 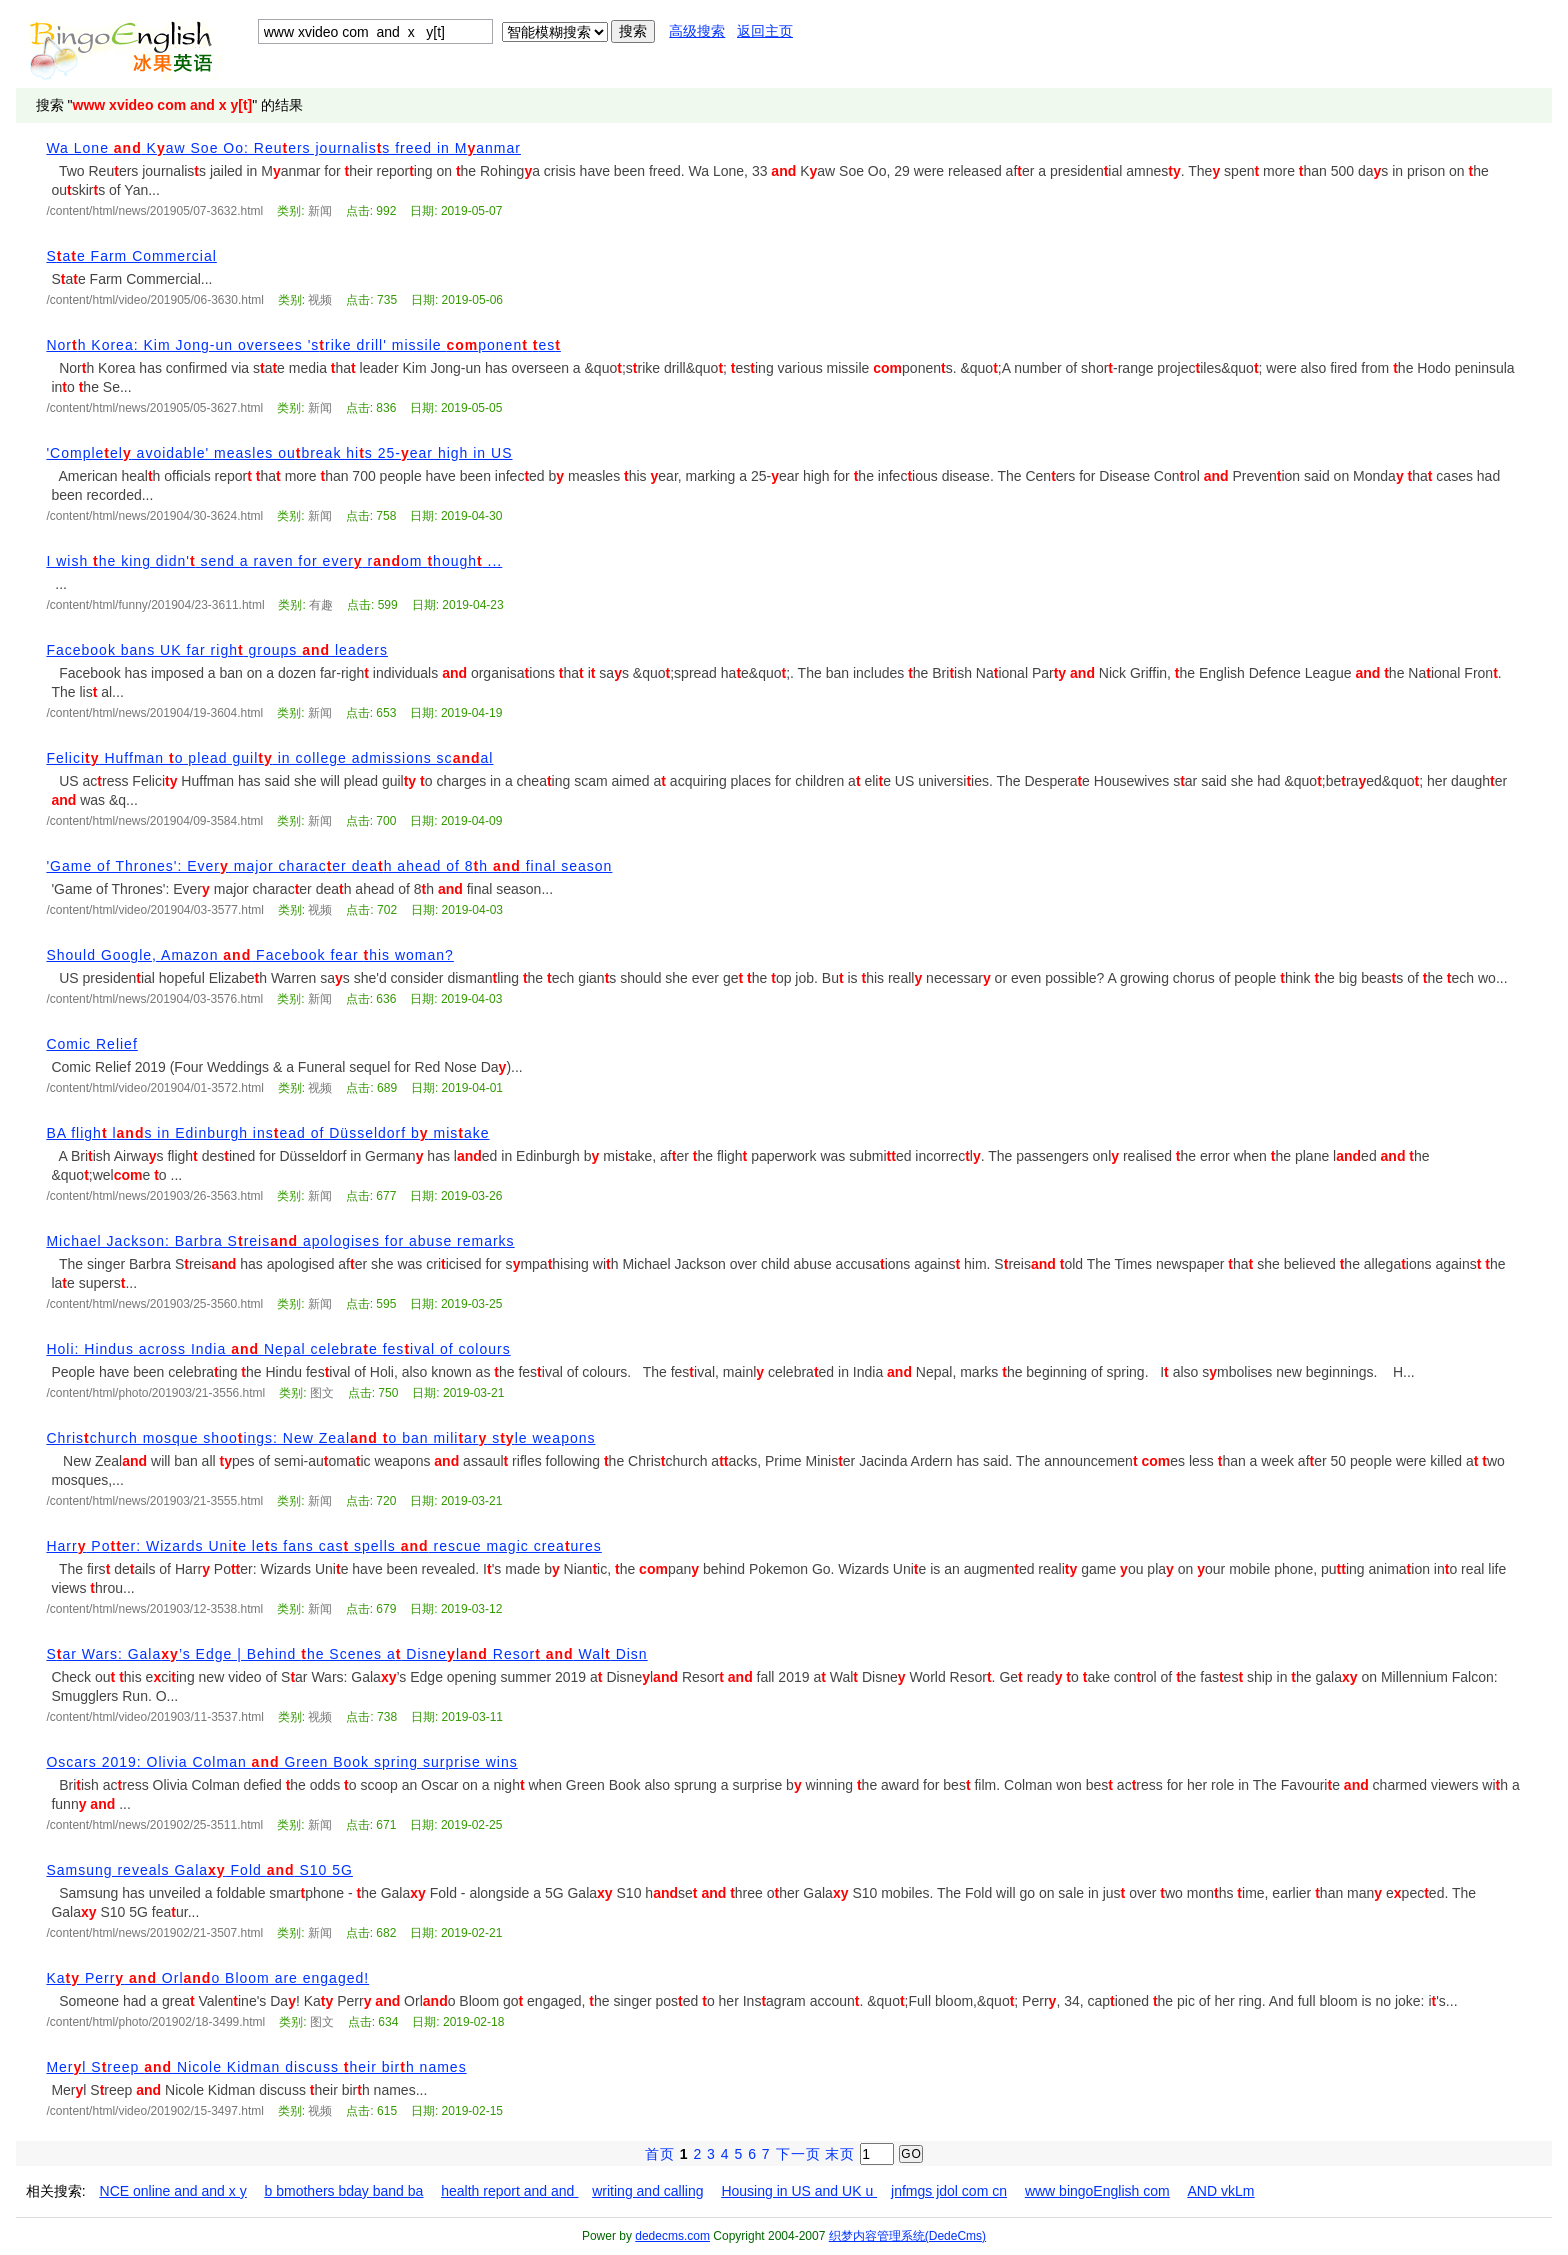 I want to click on 末页, so click(x=840, y=2154).